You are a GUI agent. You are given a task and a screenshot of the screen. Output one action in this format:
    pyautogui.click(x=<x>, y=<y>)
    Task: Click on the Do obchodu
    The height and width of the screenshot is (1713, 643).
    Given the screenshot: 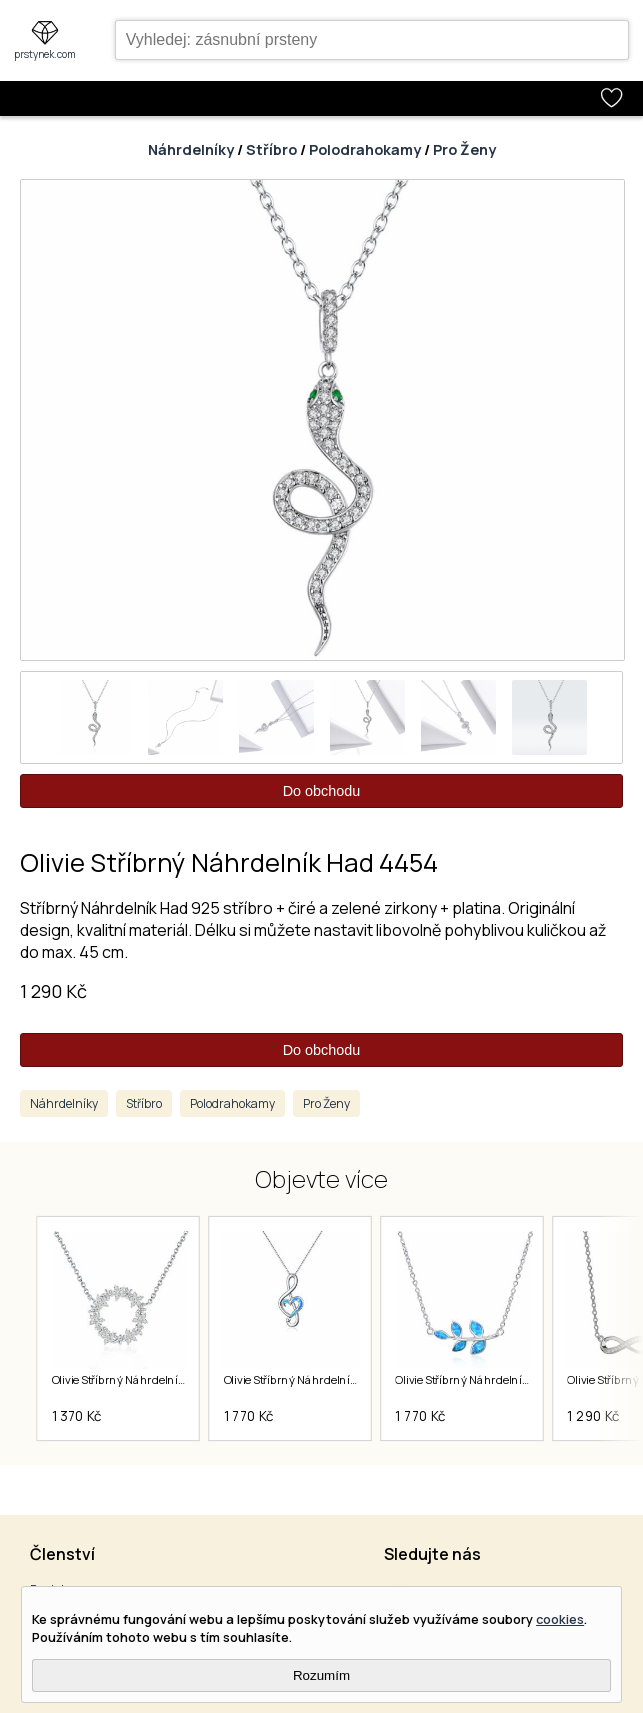 What is the action you would take?
    pyautogui.click(x=322, y=791)
    